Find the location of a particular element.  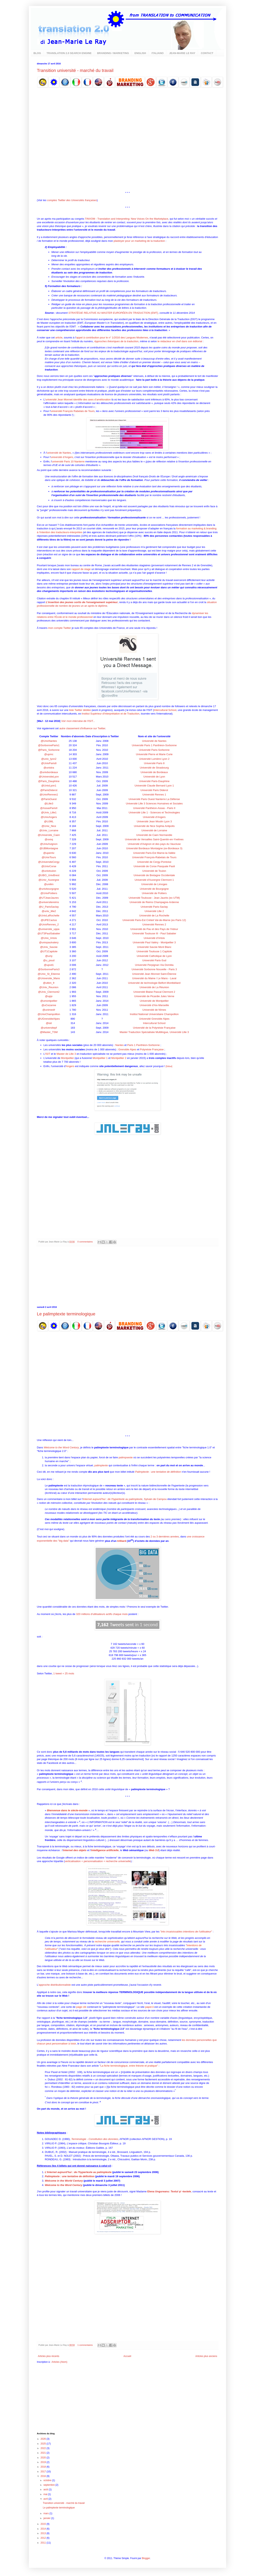

Université Catholique de Lyon is located at coordinates (154, 955).